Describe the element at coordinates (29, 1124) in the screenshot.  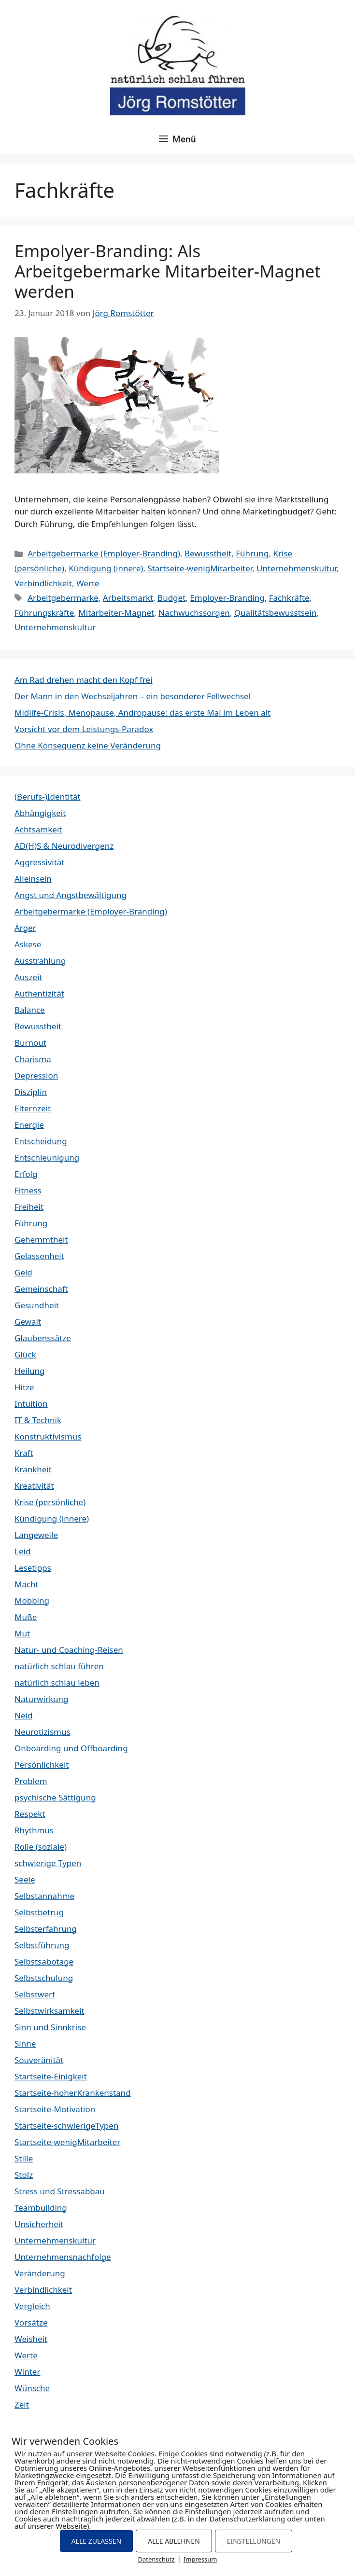
I see `Energie` at that location.